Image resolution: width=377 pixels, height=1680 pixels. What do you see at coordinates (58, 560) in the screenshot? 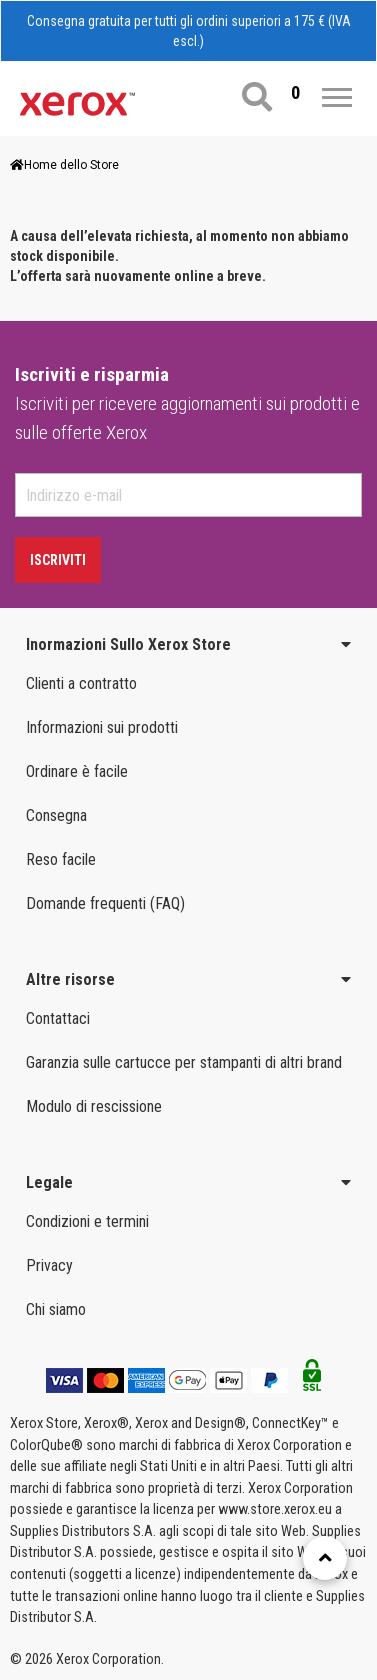
I see `Iscriviti` at bounding box center [58, 560].